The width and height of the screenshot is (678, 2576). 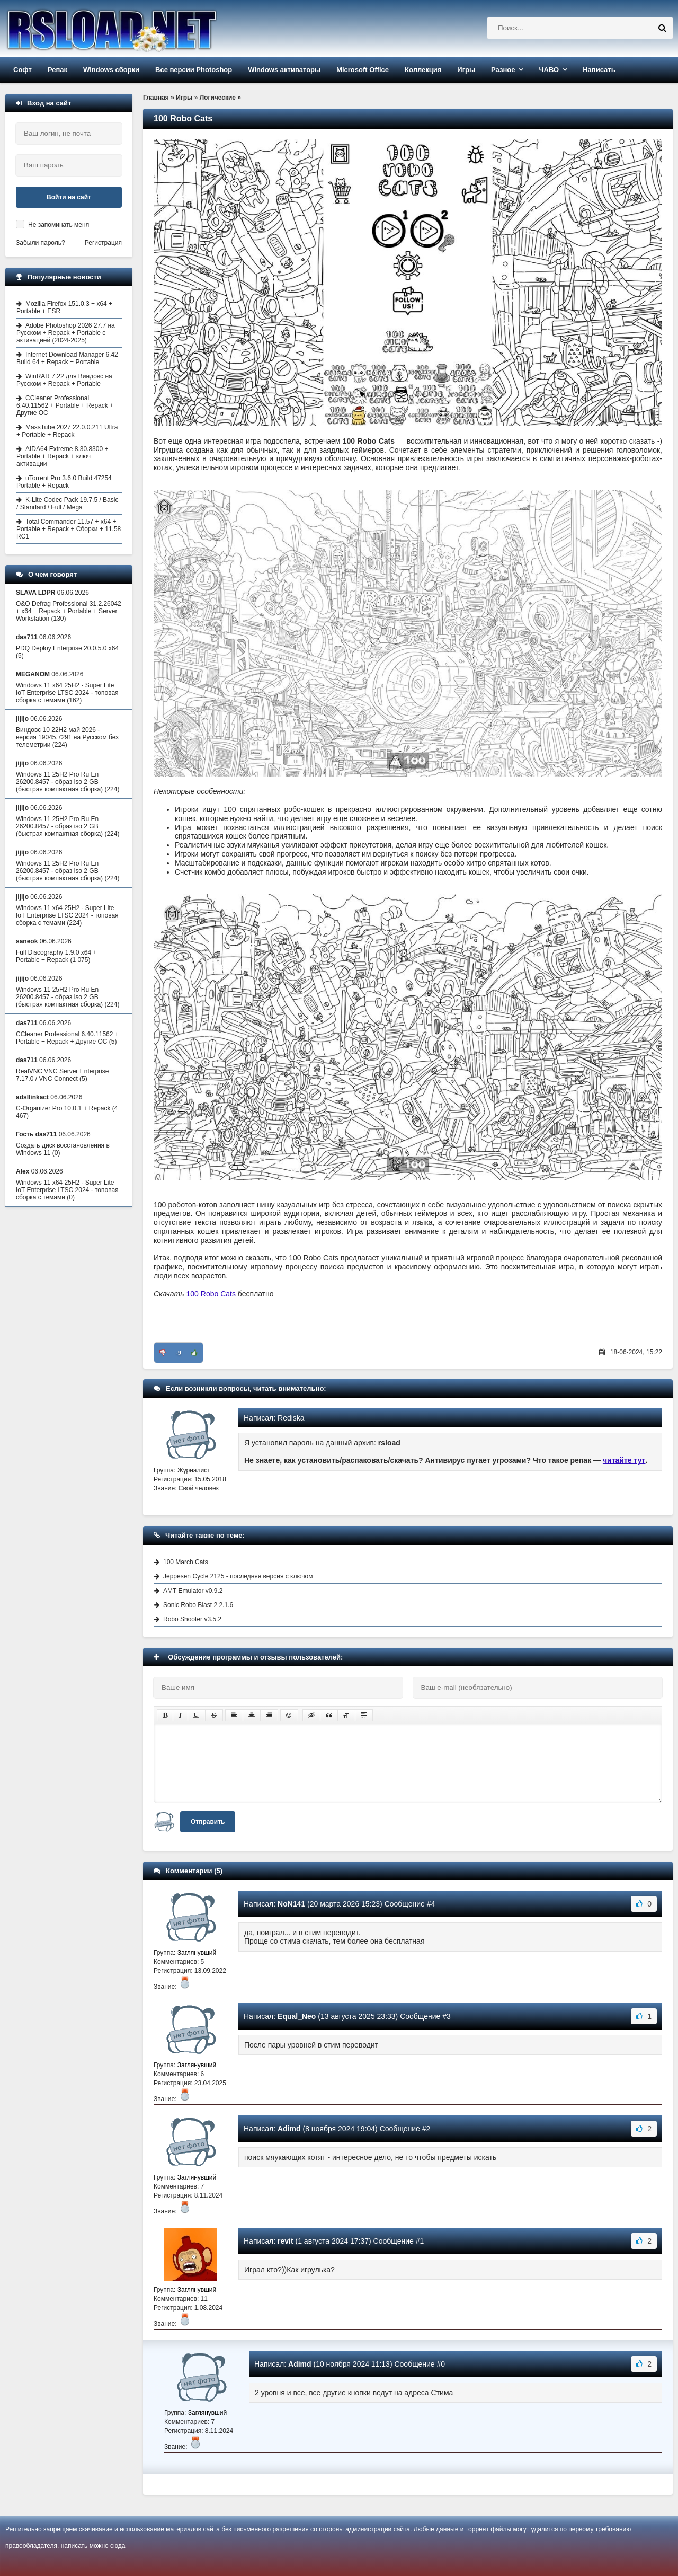 I want to click on Войти на сайт, so click(x=69, y=197).